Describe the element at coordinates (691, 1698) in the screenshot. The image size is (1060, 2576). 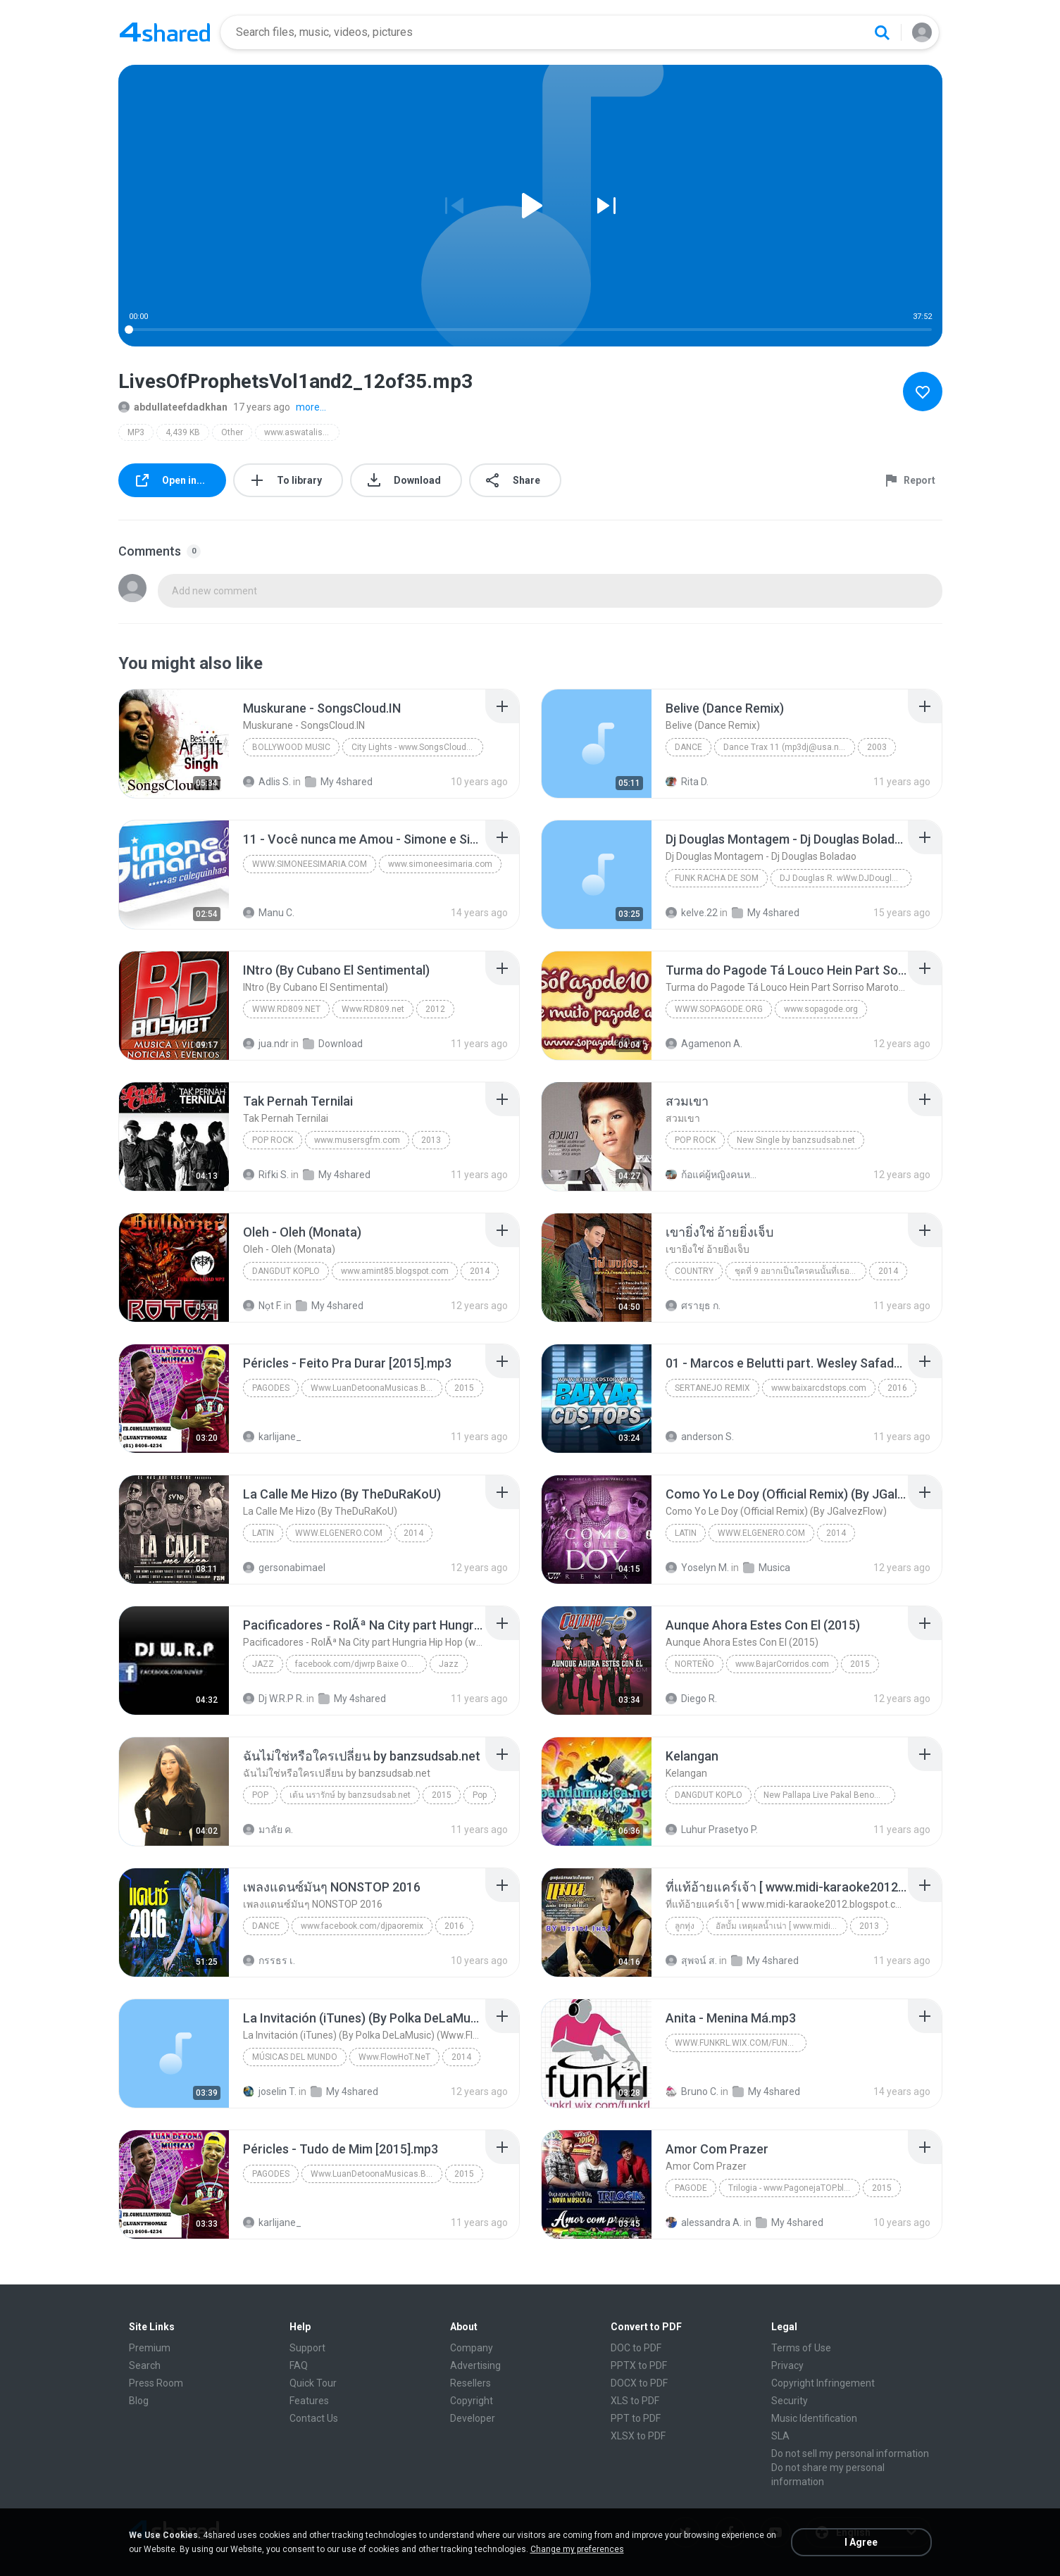
I see `Diego R.` at that location.